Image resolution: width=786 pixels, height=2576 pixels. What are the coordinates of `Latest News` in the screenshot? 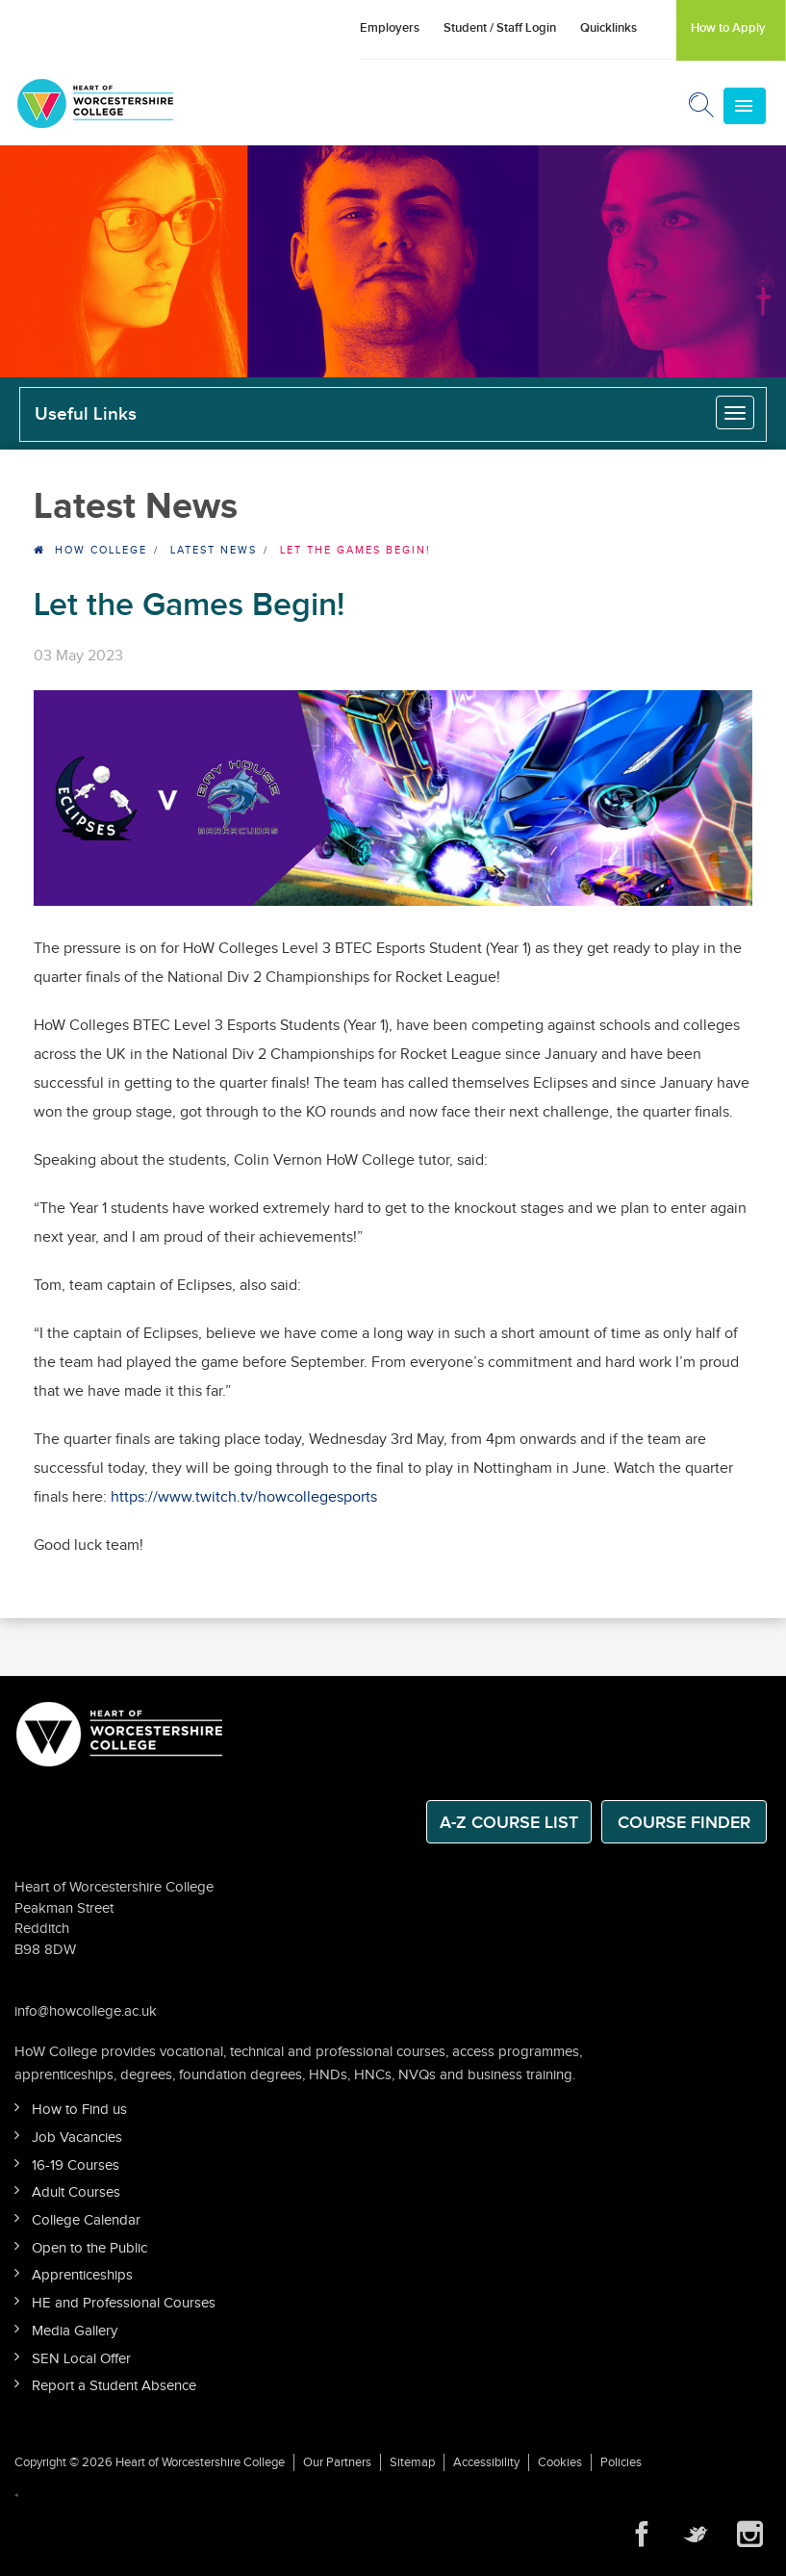 It's located at (213, 550).